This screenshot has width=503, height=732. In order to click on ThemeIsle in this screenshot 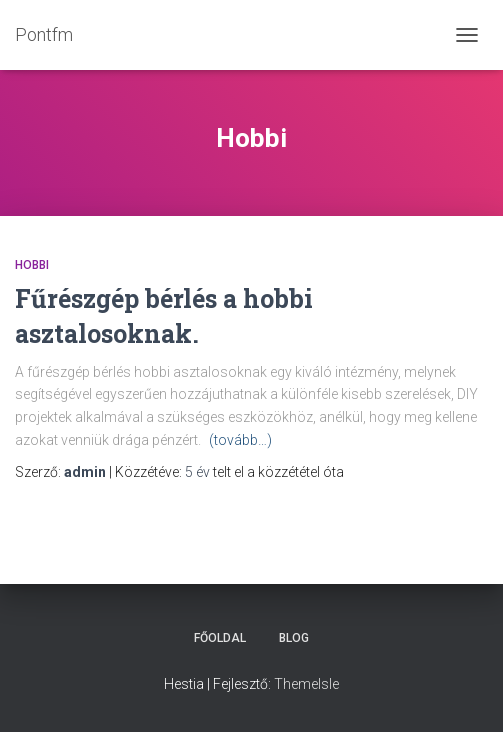, I will do `click(306, 684)`.